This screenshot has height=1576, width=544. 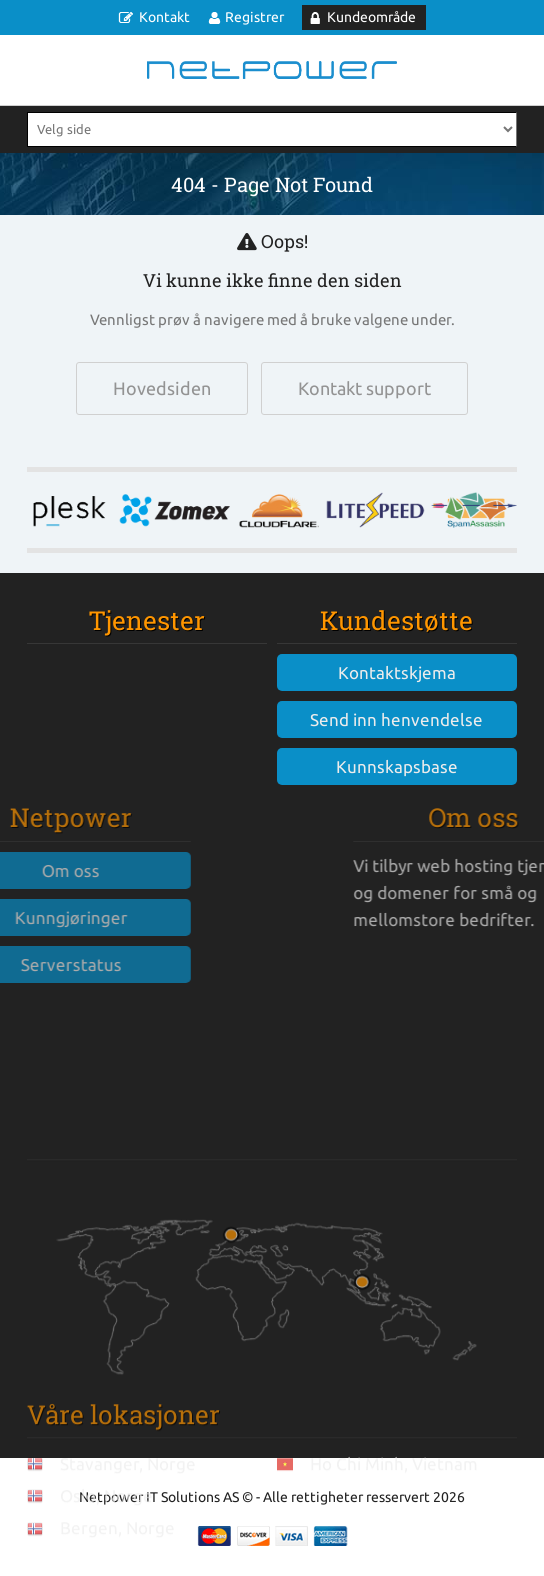 I want to click on Kontaktskjema, so click(x=397, y=672).